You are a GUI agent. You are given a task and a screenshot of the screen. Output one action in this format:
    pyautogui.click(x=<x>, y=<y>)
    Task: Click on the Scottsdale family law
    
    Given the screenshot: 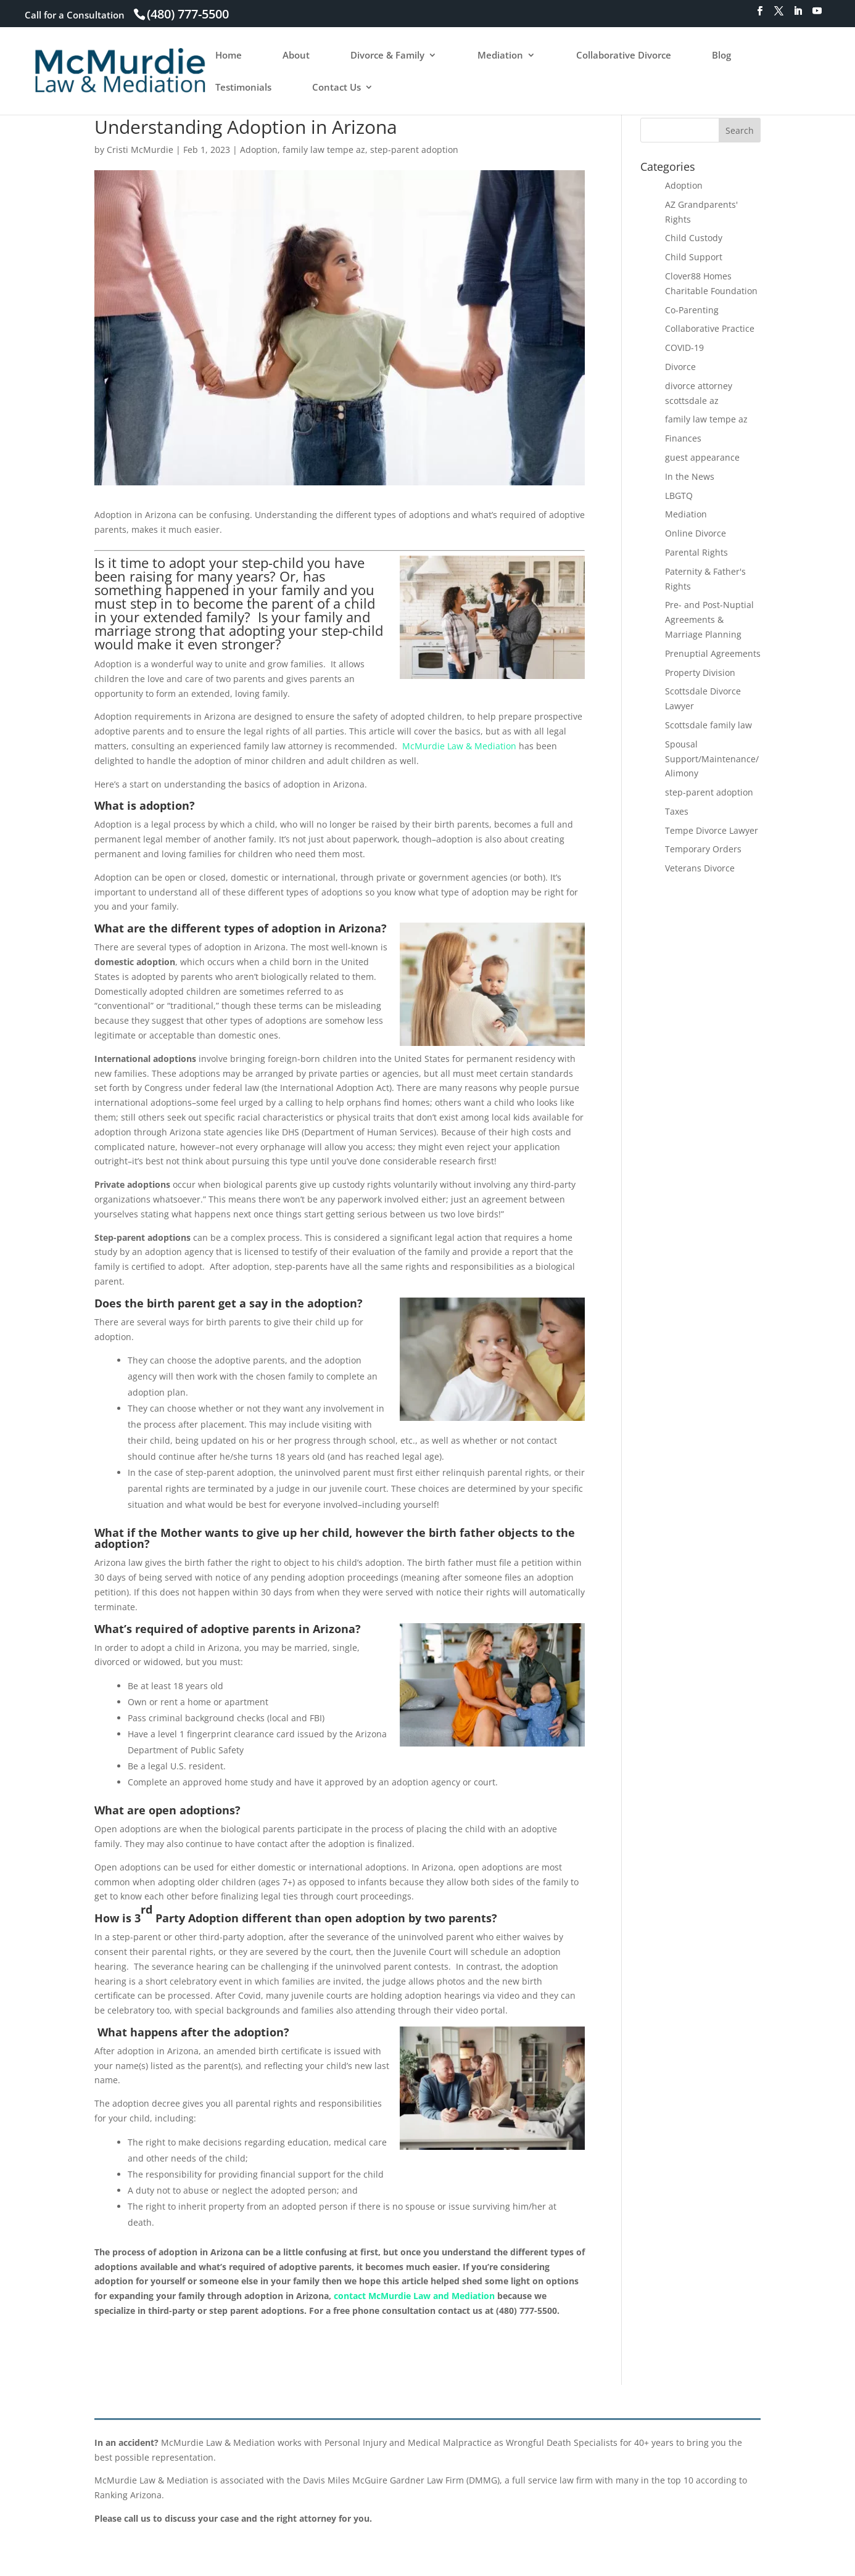 What is the action you would take?
    pyautogui.click(x=708, y=725)
    